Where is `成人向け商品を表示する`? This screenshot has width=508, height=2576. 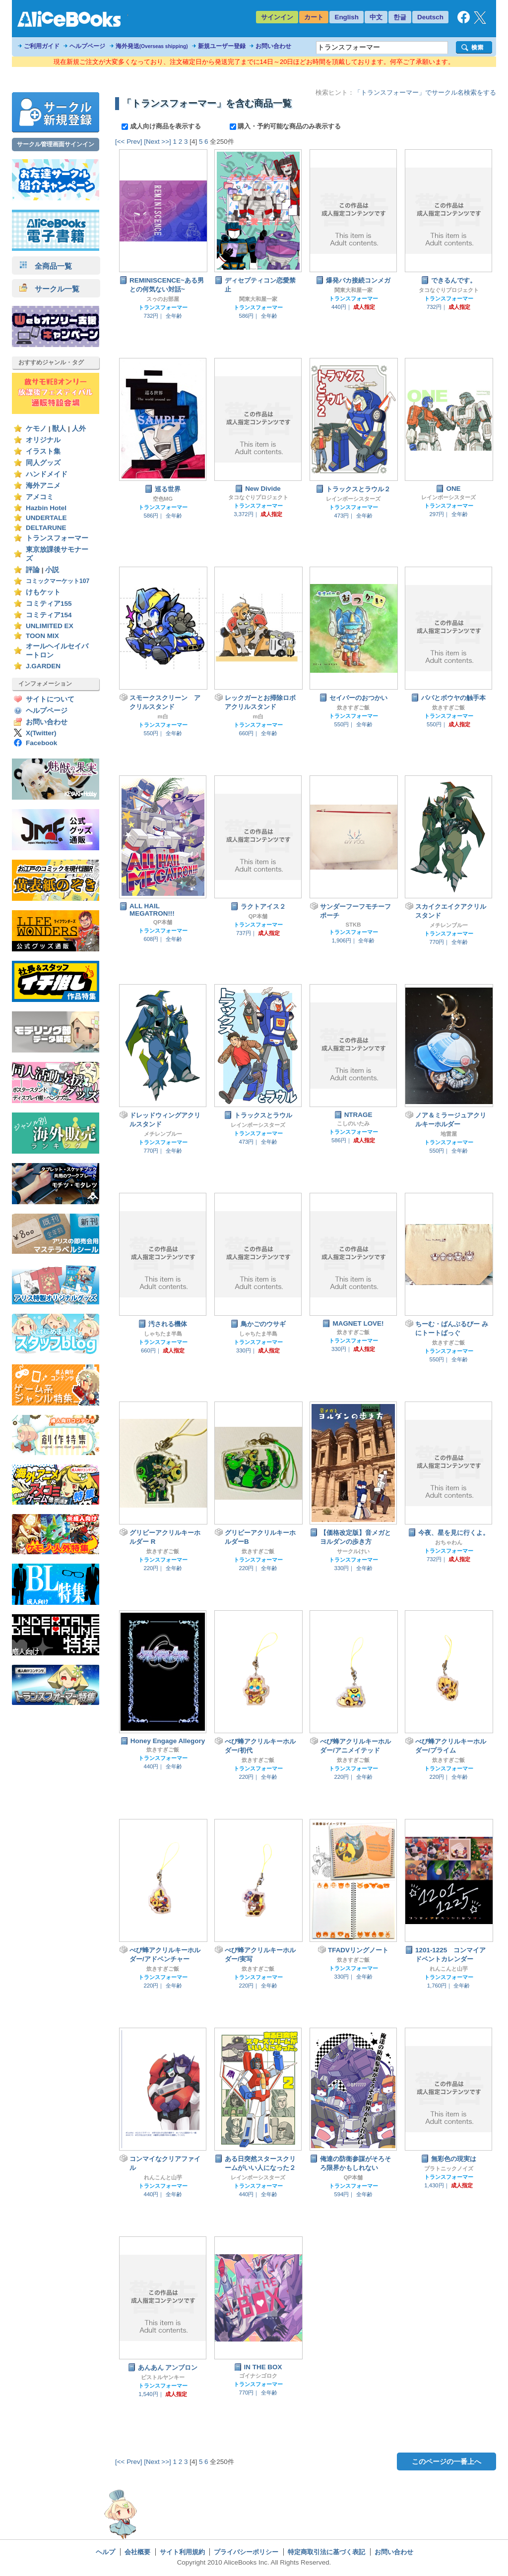
成人向け商品を表示する is located at coordinates (162, 126).